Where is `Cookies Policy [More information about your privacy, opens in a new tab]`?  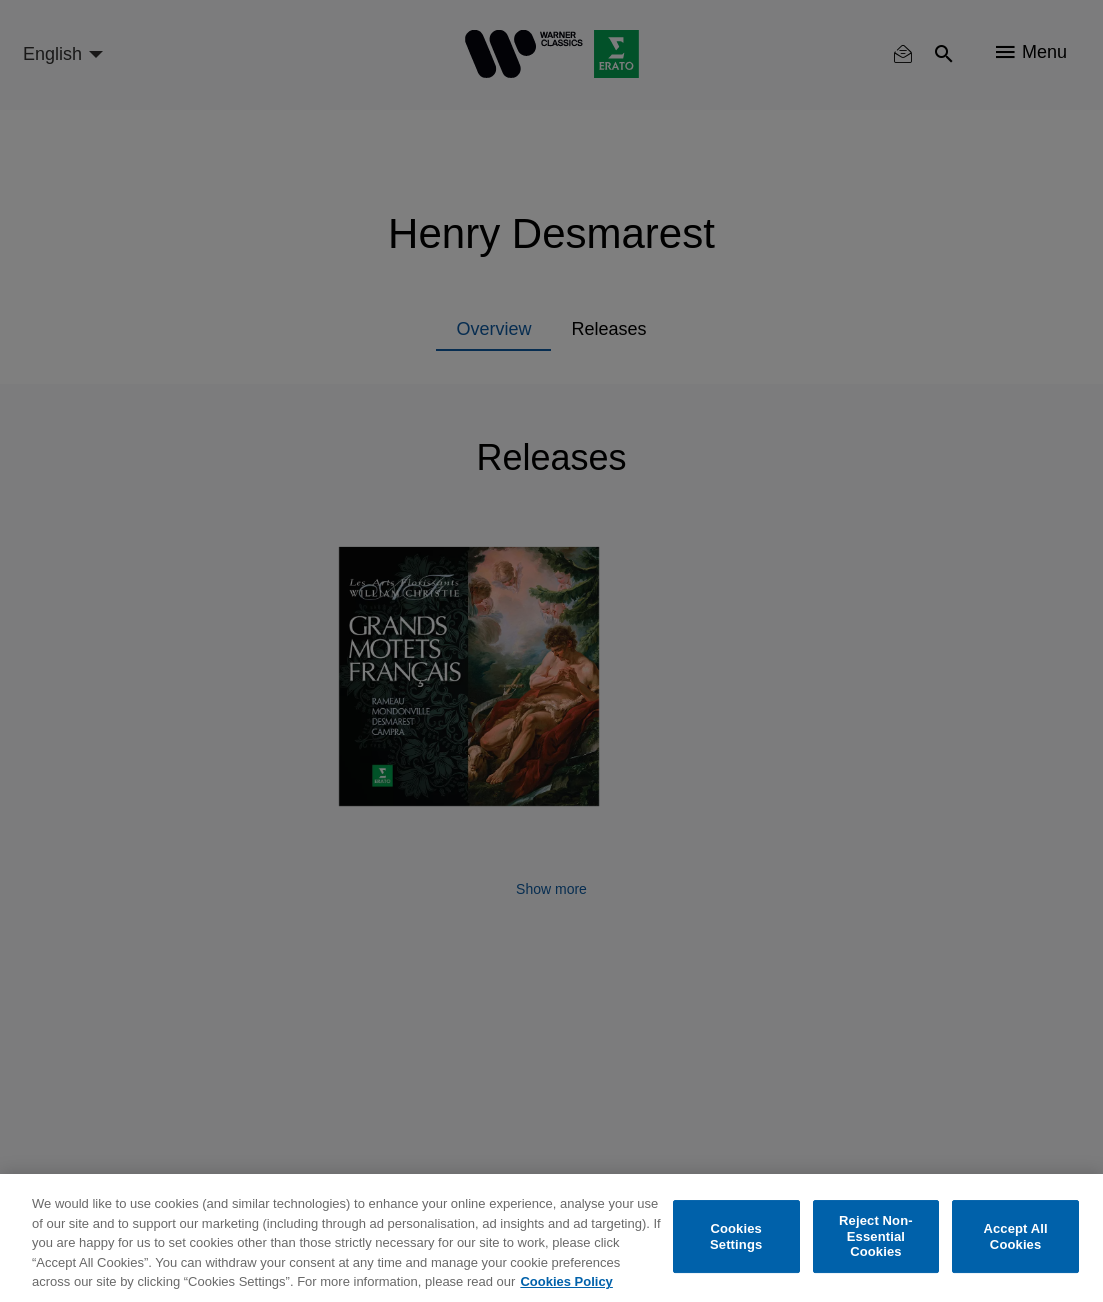 Cookies Policy [More information about your privacy, opens in a new tab] is located at coordinates (566, 1281).